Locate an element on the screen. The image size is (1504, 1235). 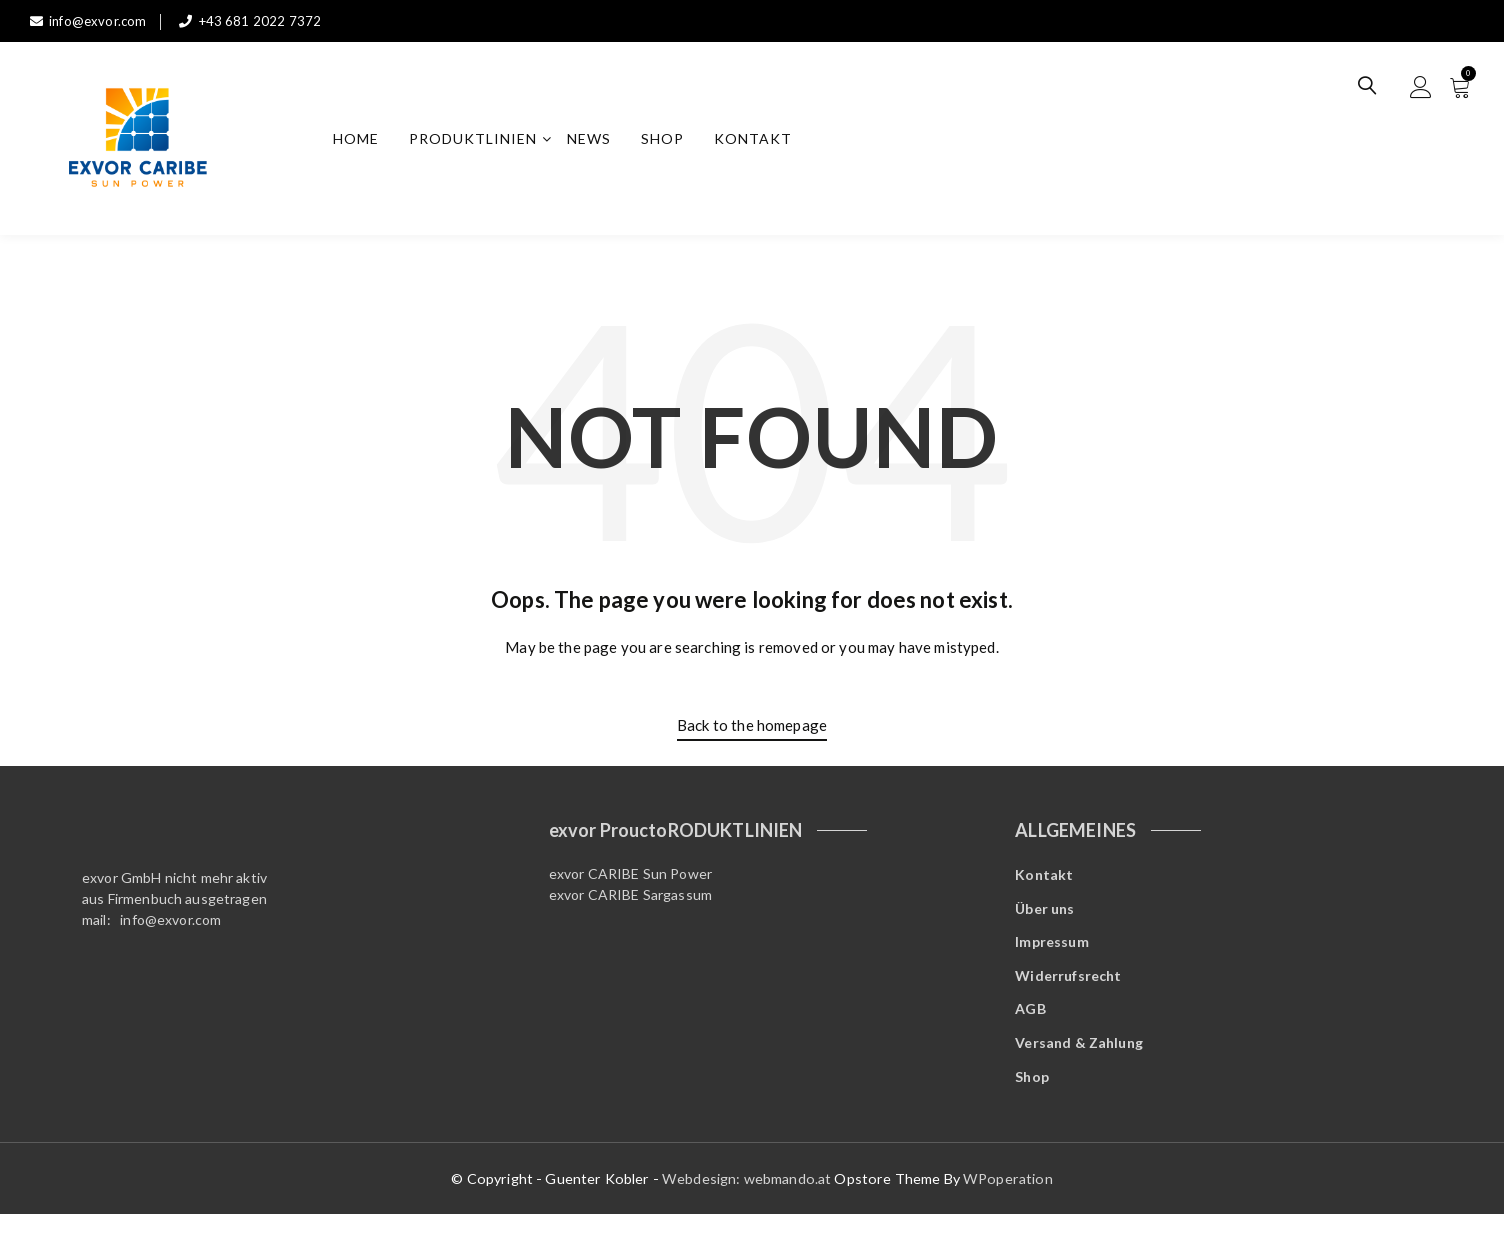
Back to the homepage is located at coordinates (752, 731).